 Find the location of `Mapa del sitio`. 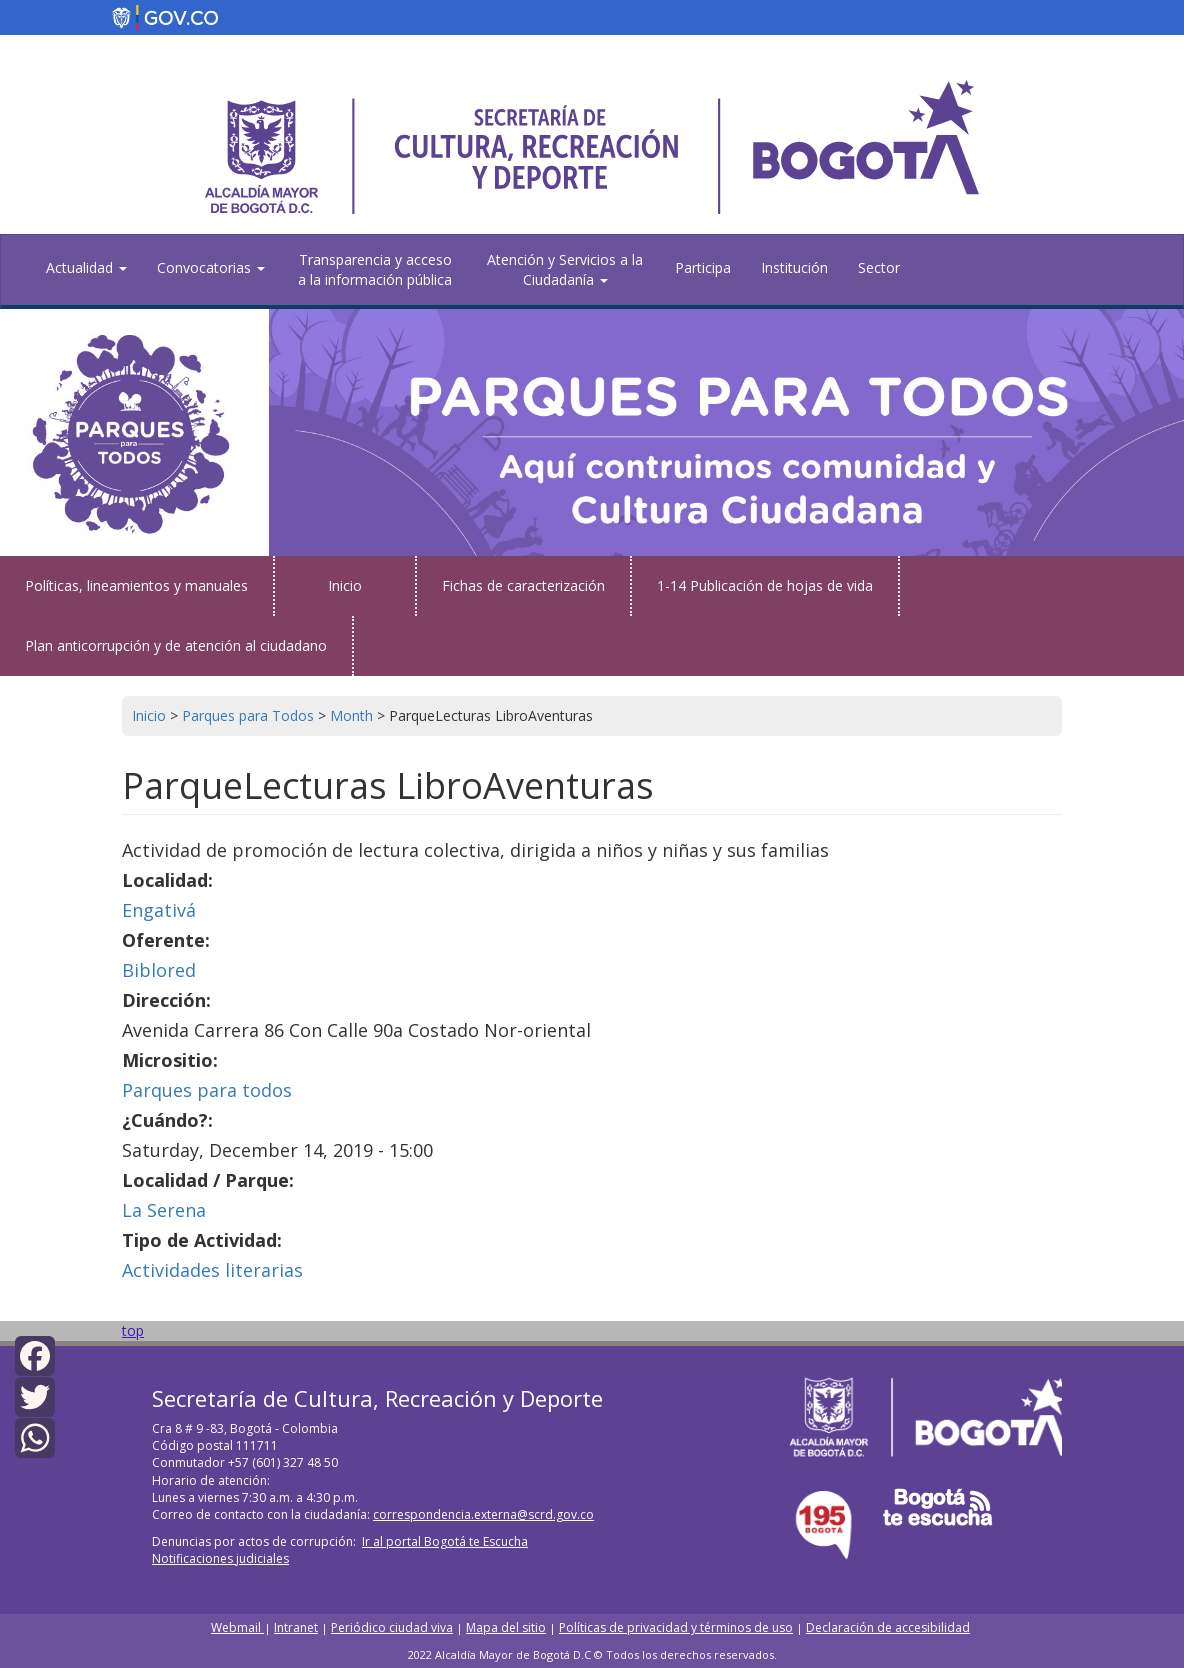

Mapa del sitio is located at coordinates (506, 1627).